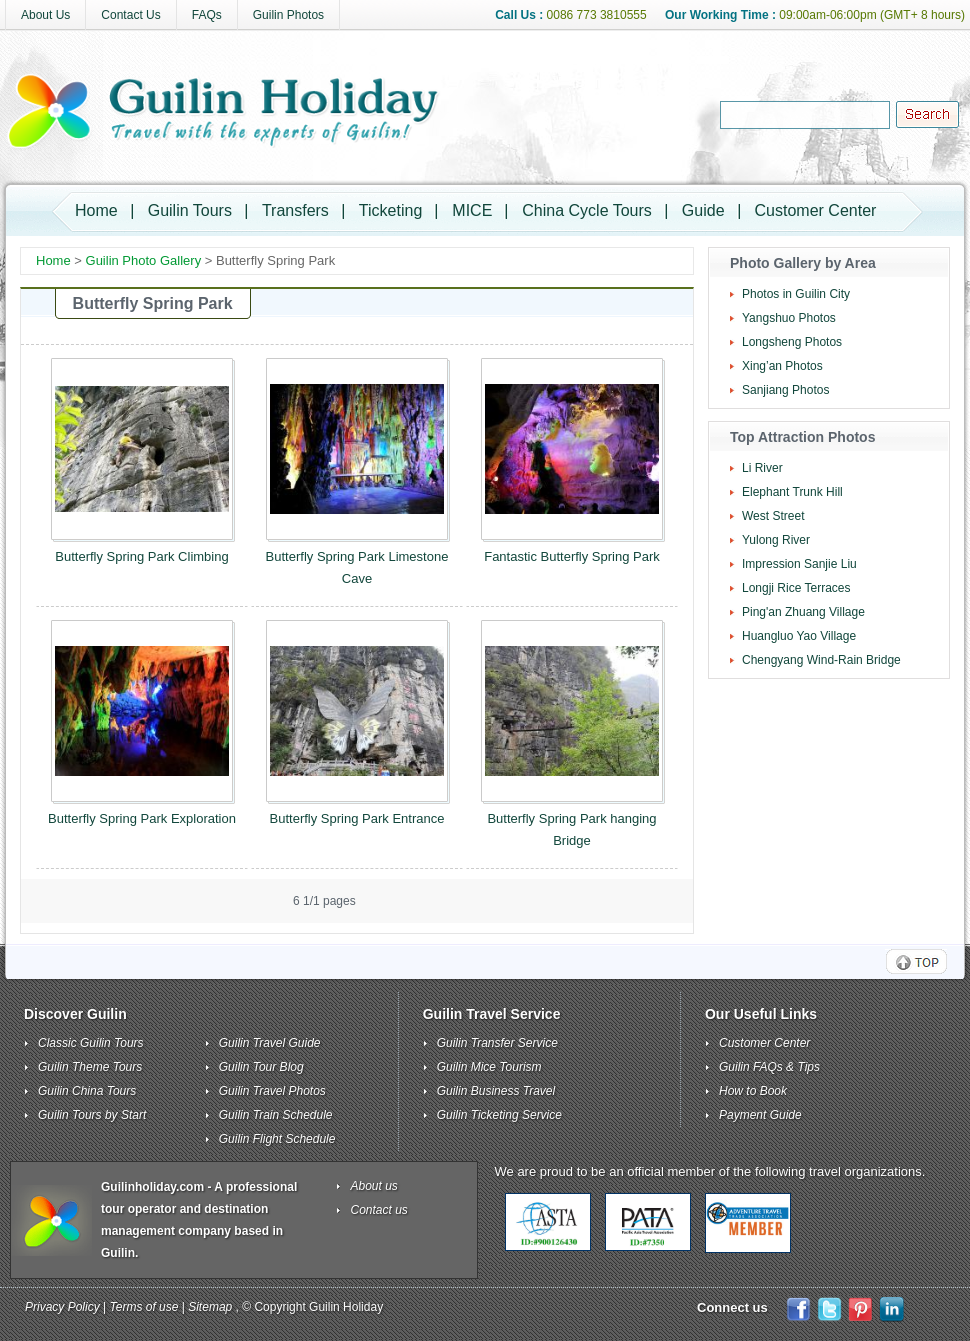 This screenshot has height=1341, width=970. What do you see at coordinates (92, 1115) in the screenshot?
I see `Guilin Tours by Start` at bounding box center [92, 1115].